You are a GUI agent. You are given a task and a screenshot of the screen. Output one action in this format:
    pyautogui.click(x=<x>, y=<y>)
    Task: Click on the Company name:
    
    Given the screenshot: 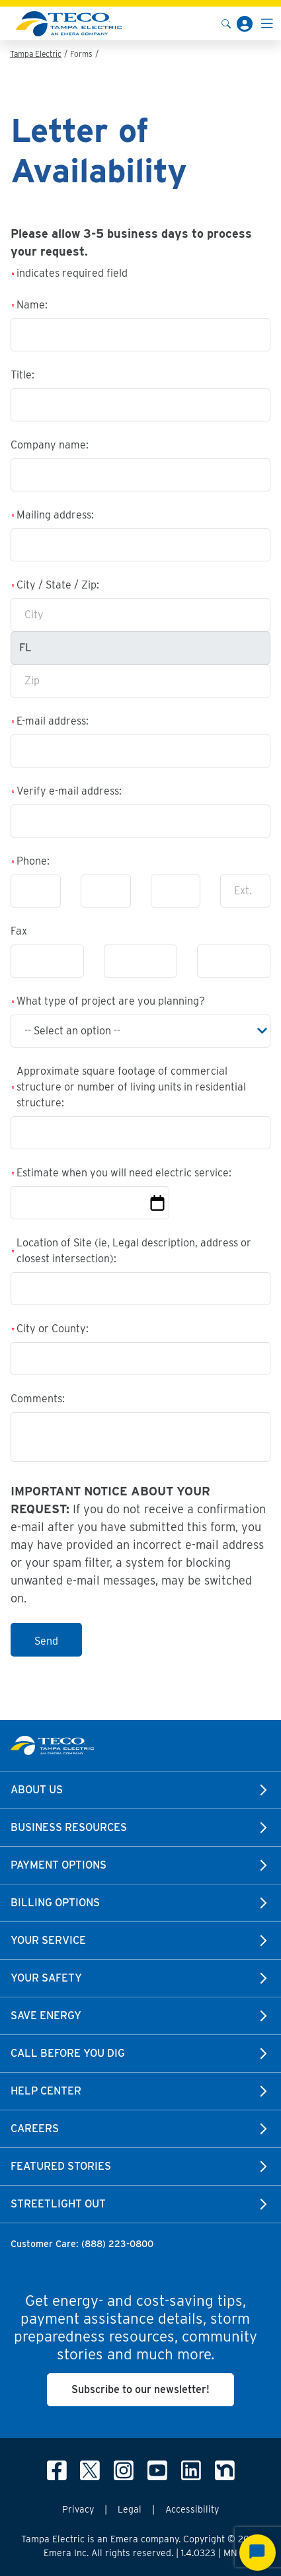 What is the action you would take?
    pyautogui.click(x=50, y=445)
    